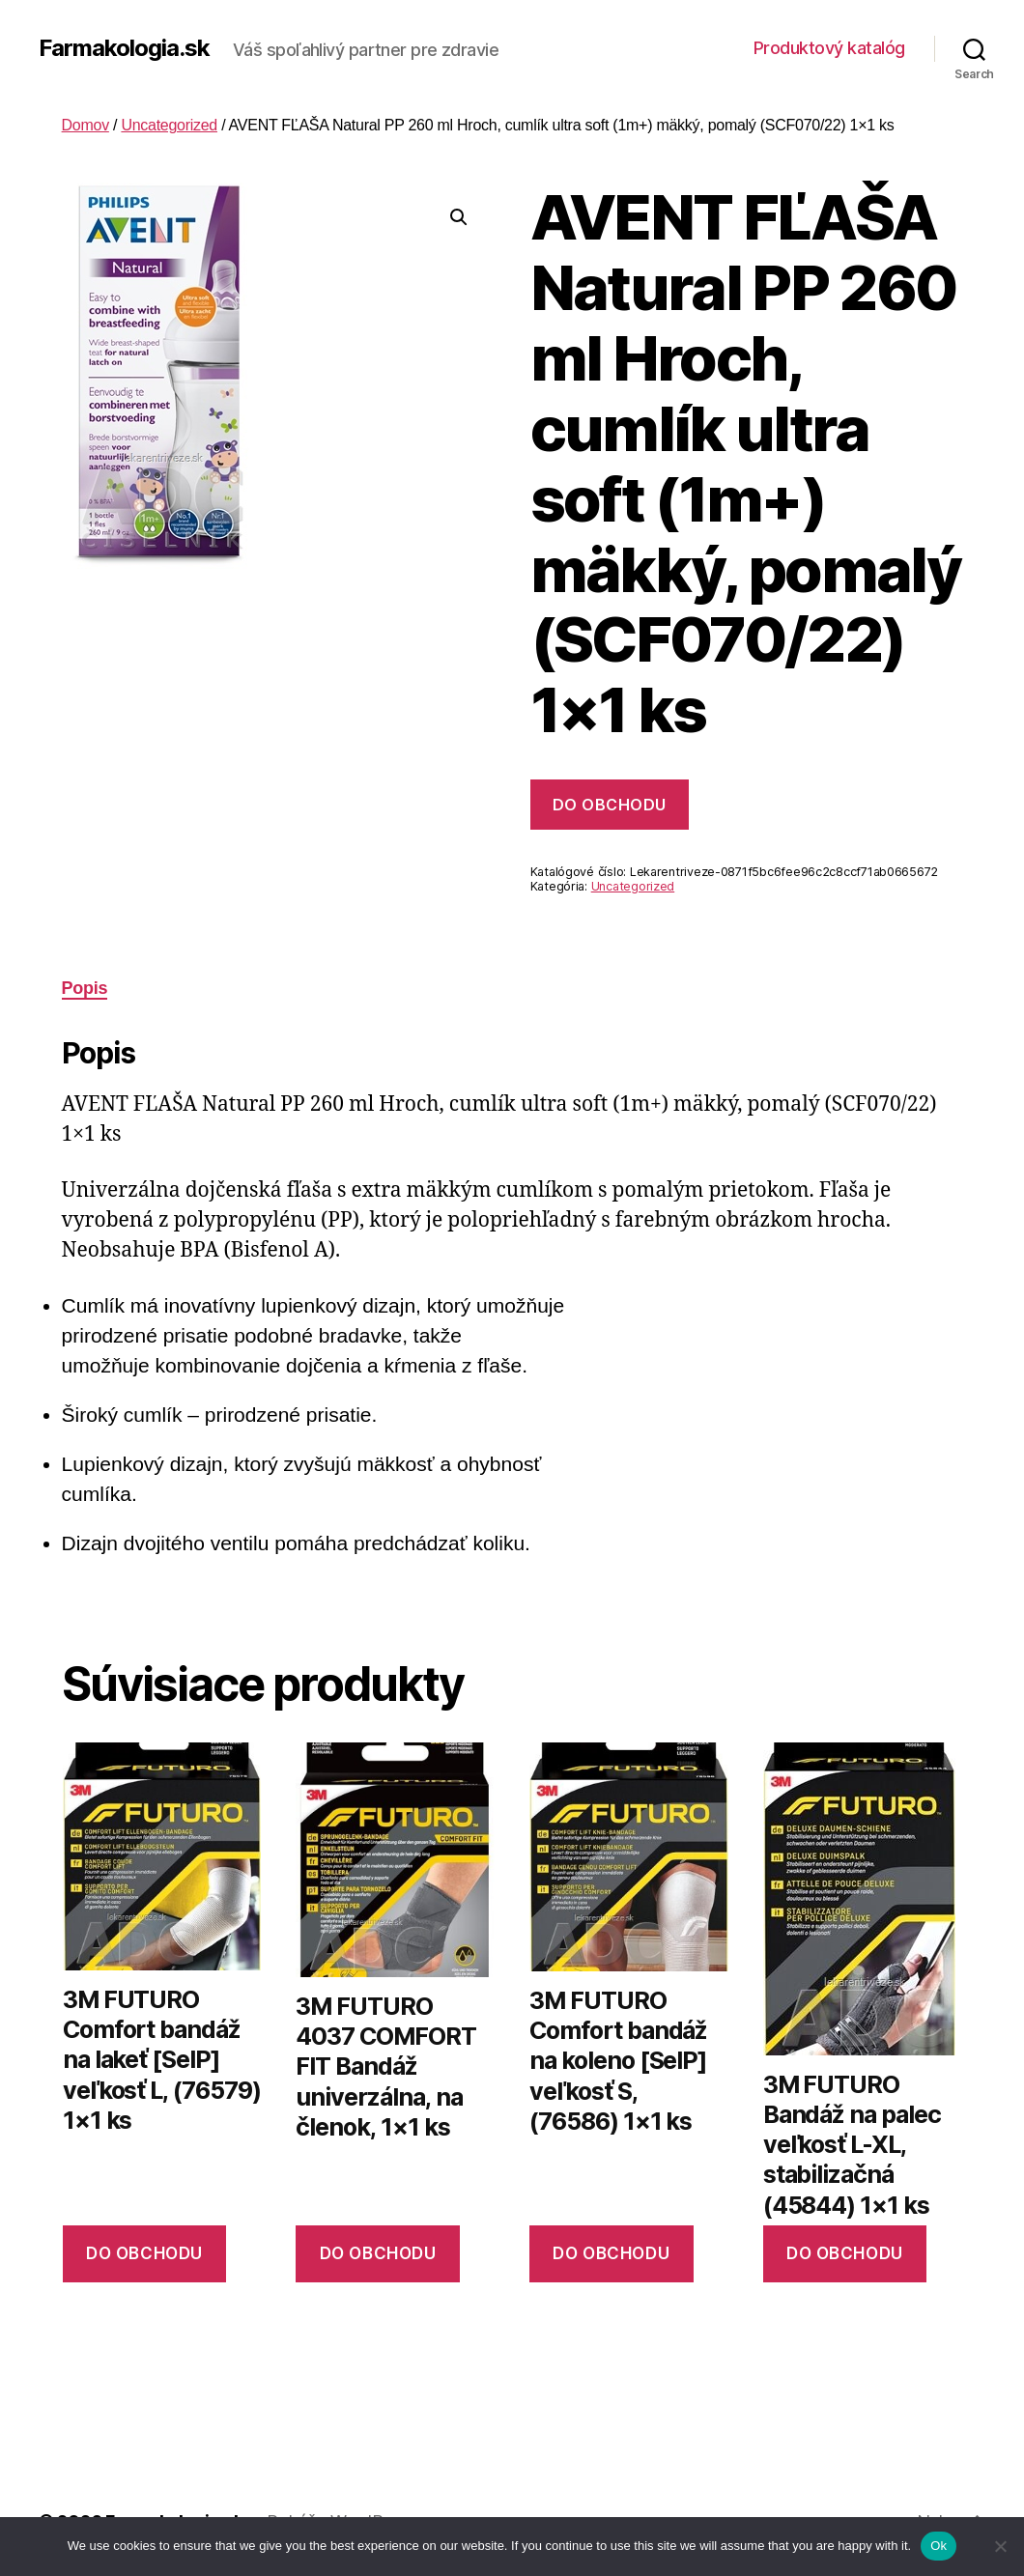 This screenshot has width=1024, height=2576. I want to click on Domov, so click(85, 125).